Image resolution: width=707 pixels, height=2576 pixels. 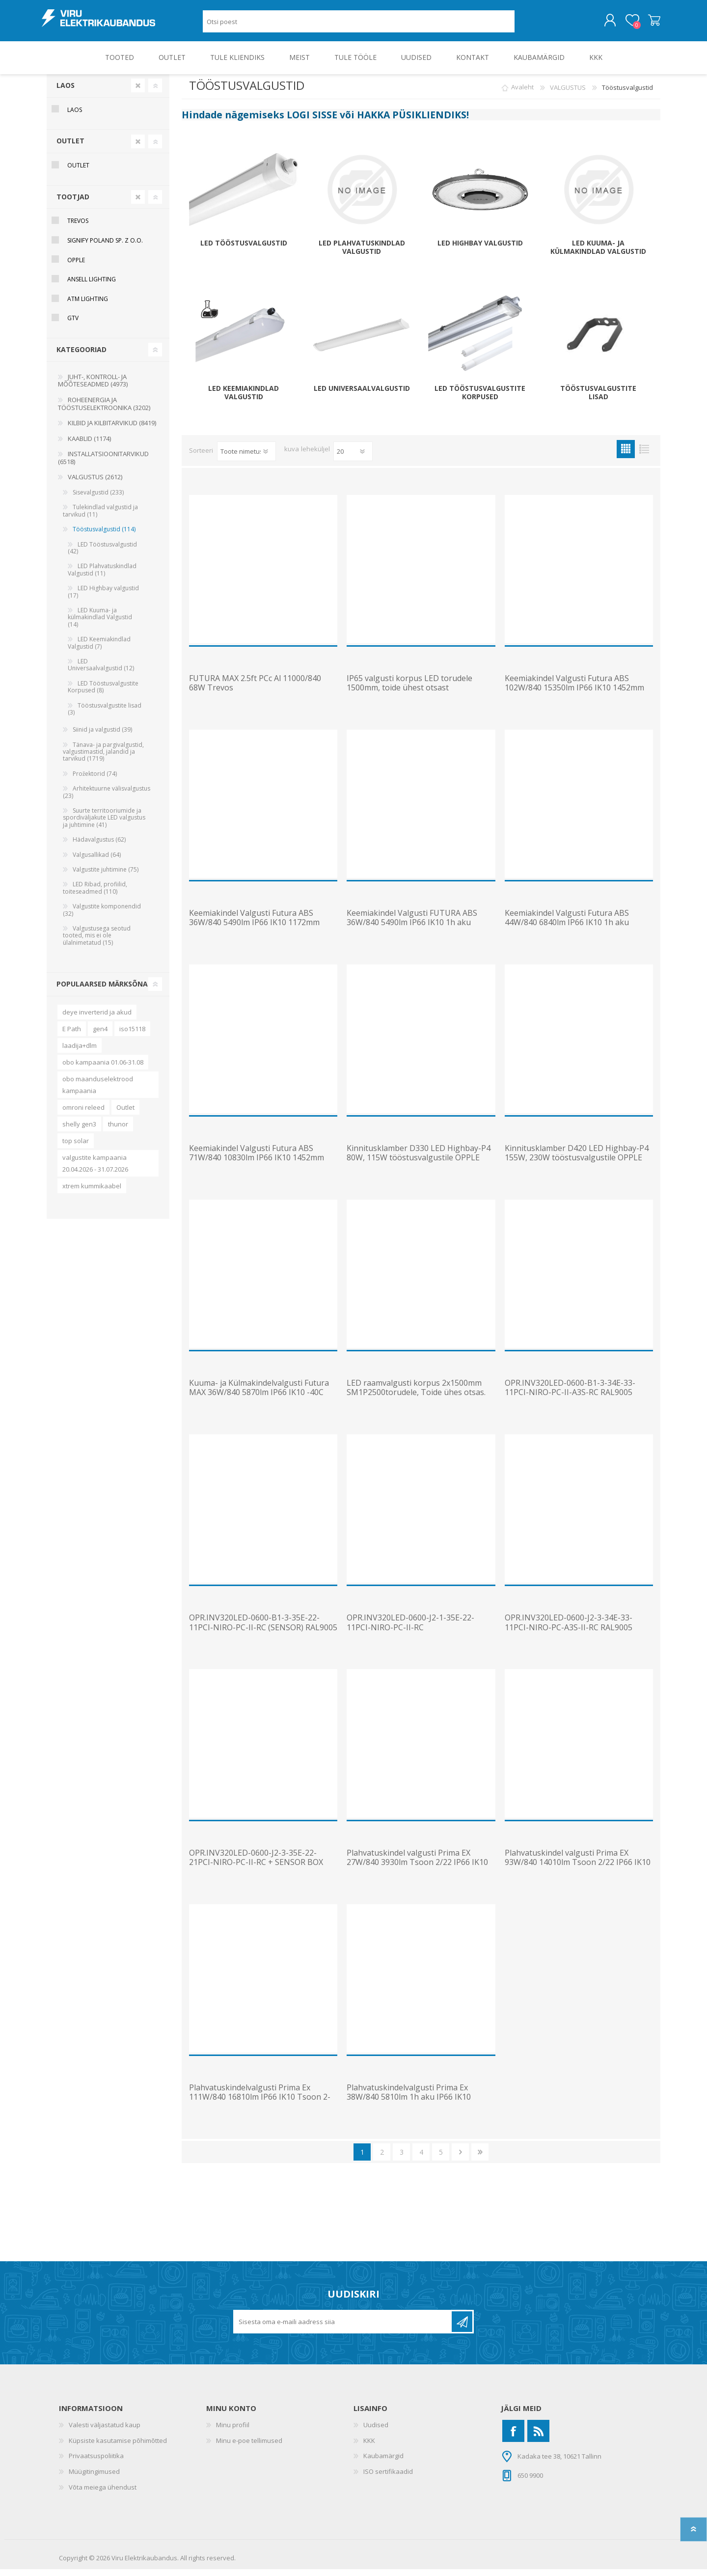 What do you see at coordinates (526, 25) in the screenshot?
I see `Otsing` at bounding box center [526, 25].